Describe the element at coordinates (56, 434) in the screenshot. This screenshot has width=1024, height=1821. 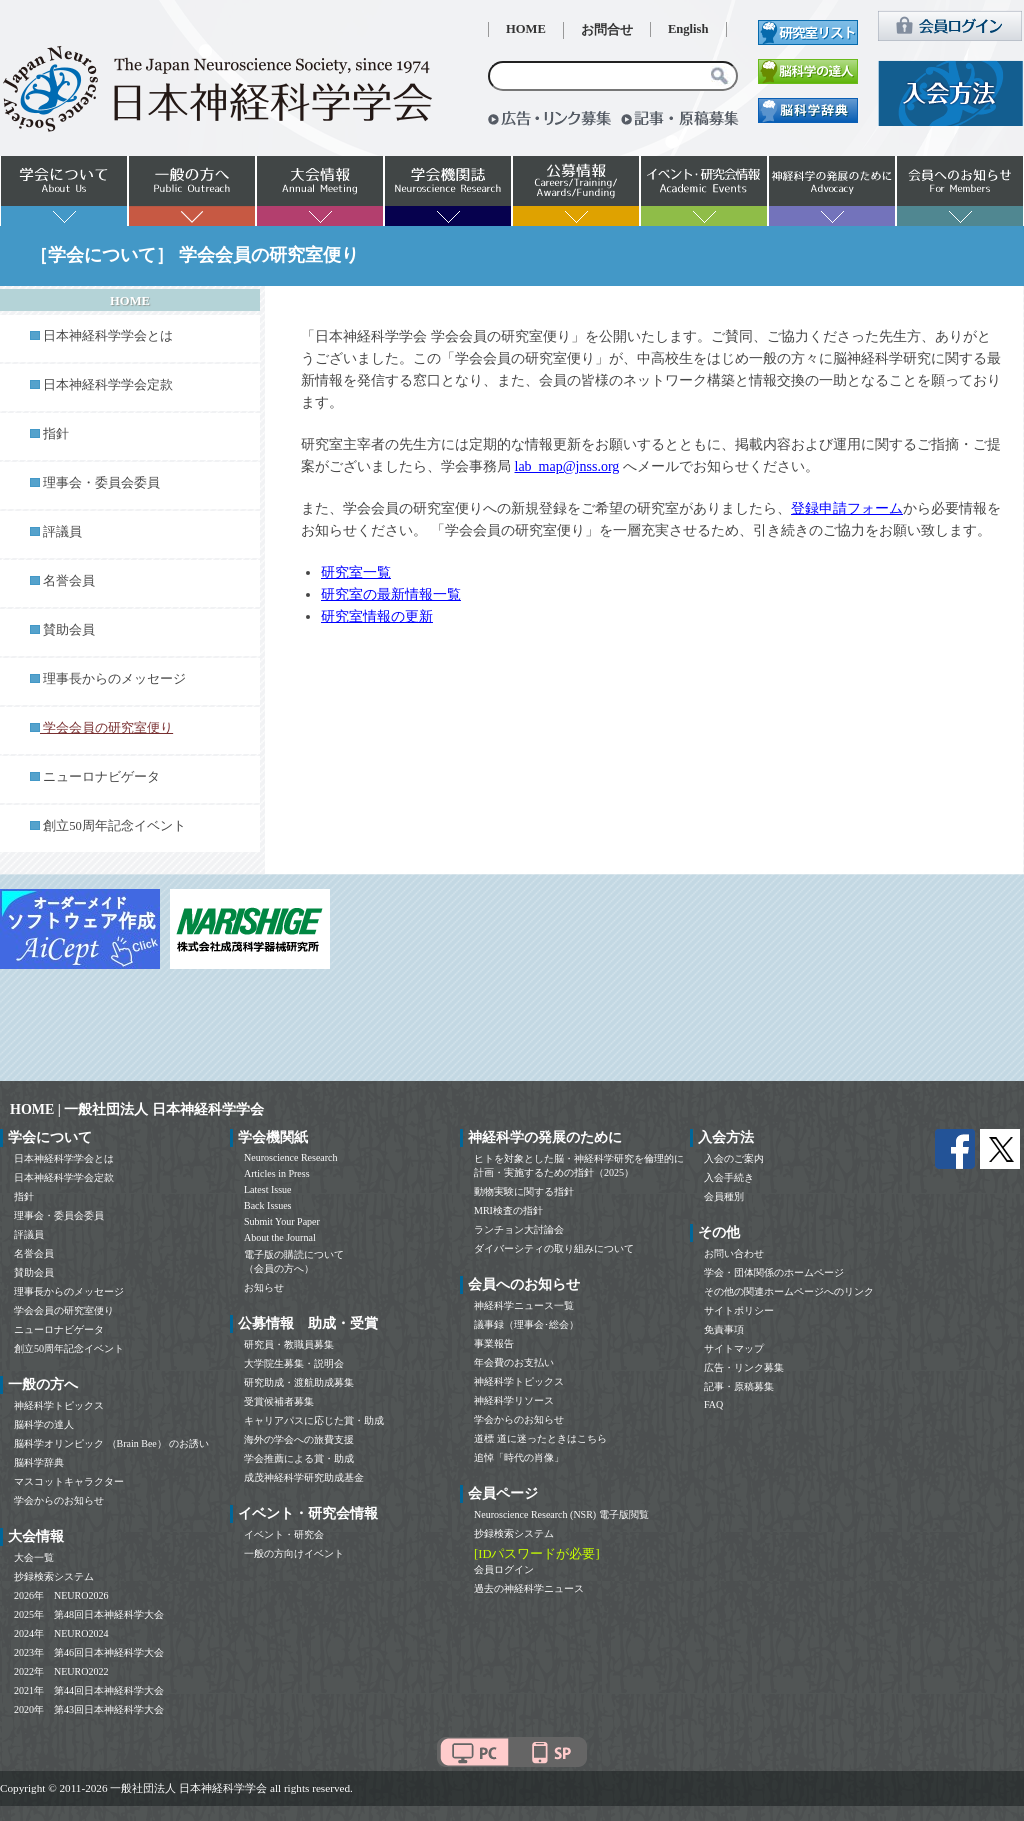
I see `指針` at that location.